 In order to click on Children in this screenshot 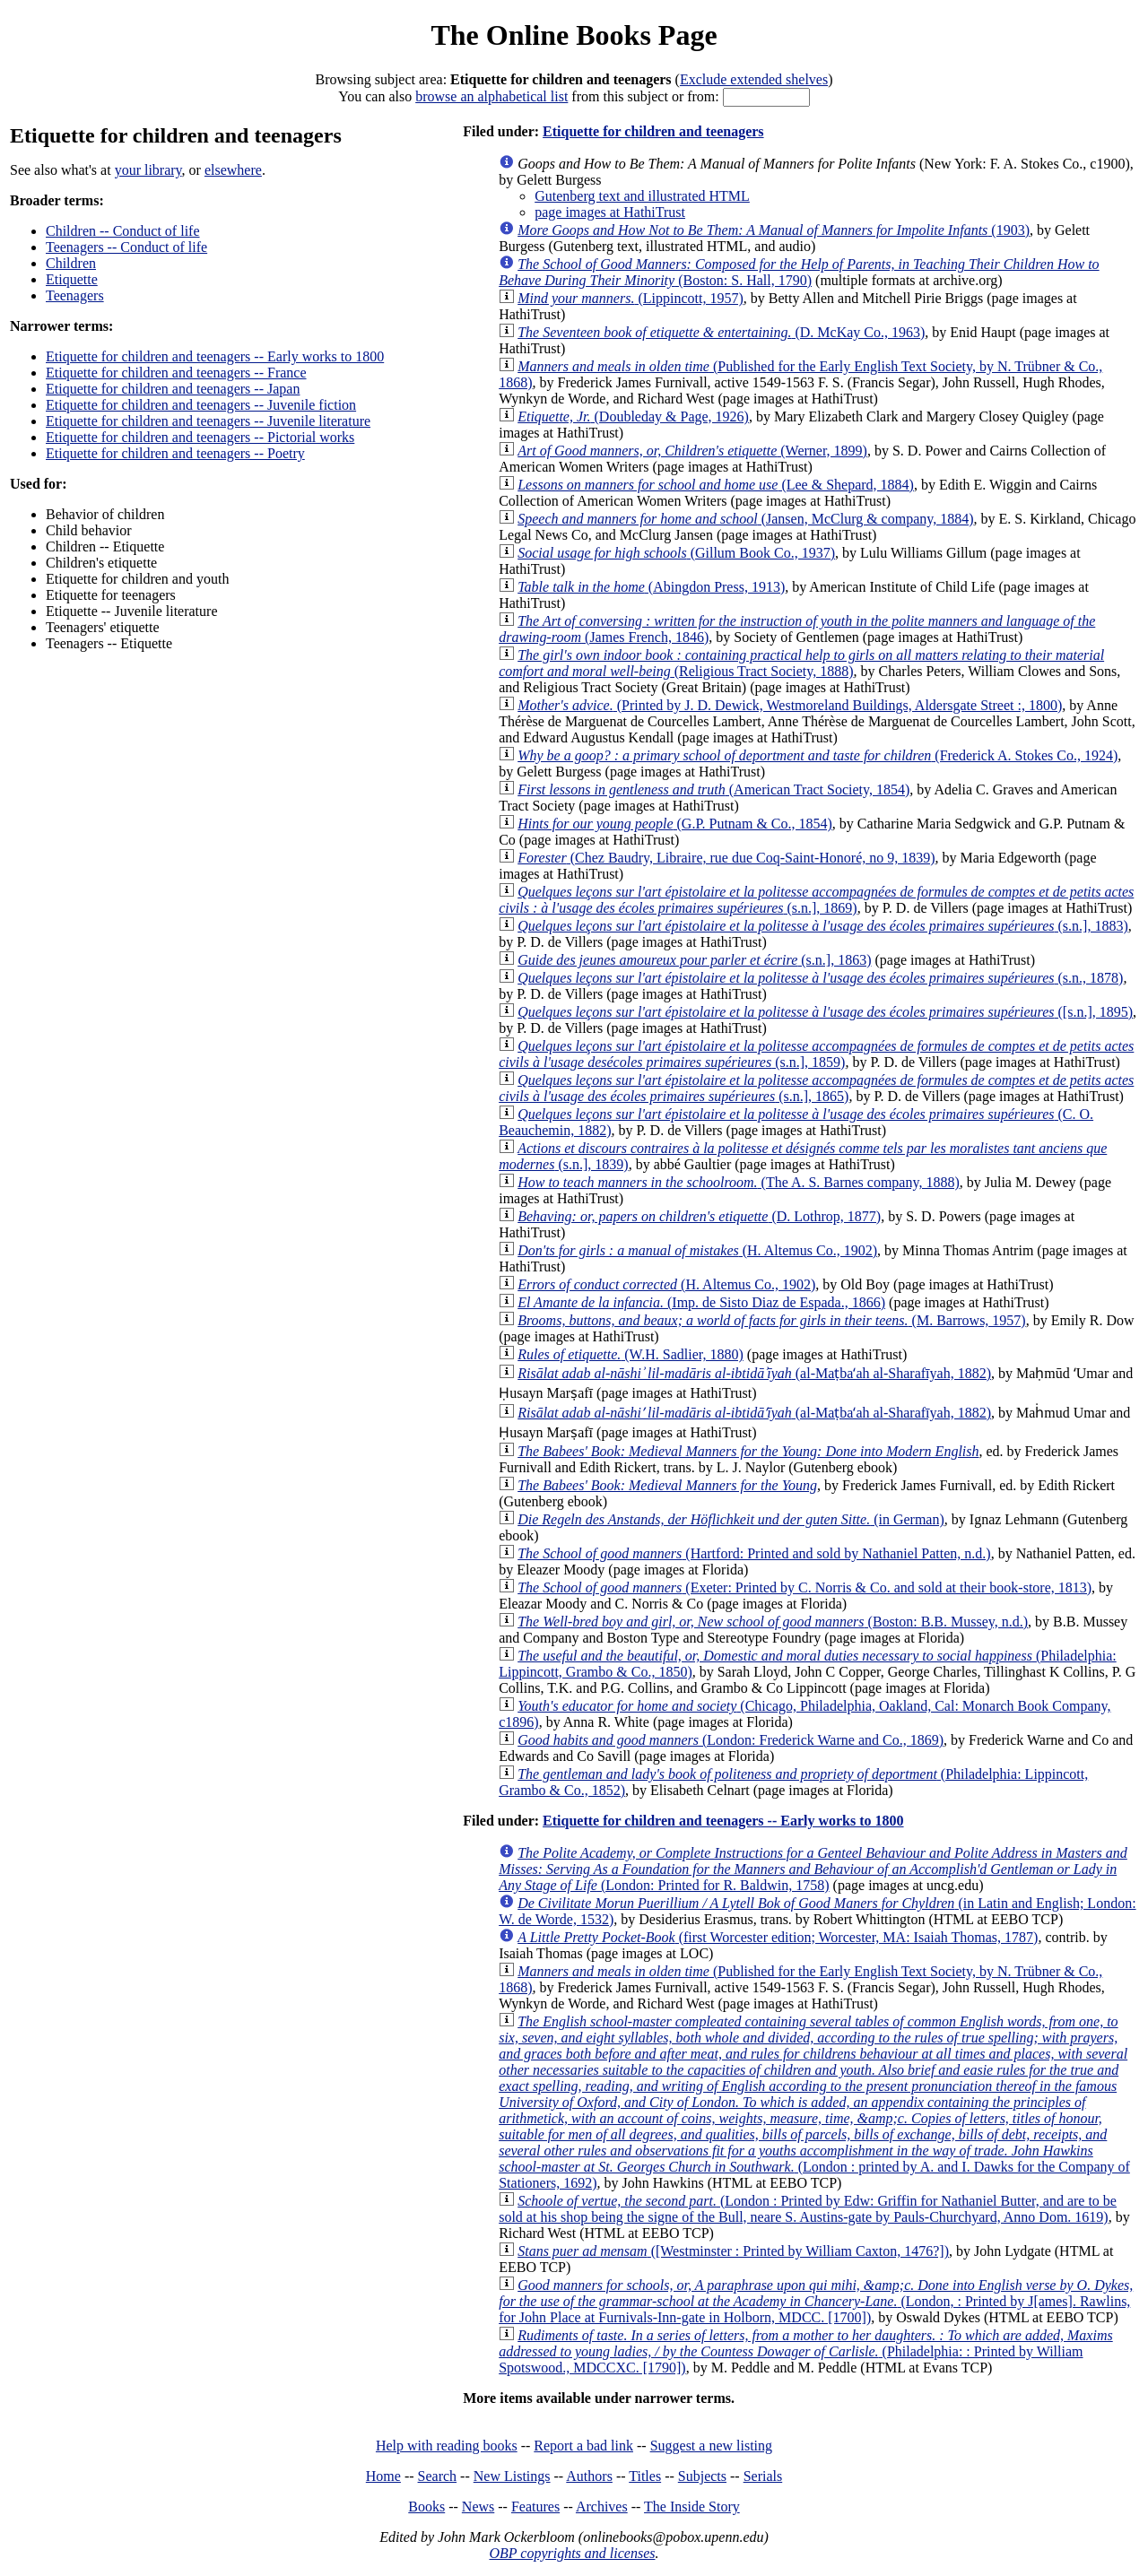, I will do `click(71, 263)`.